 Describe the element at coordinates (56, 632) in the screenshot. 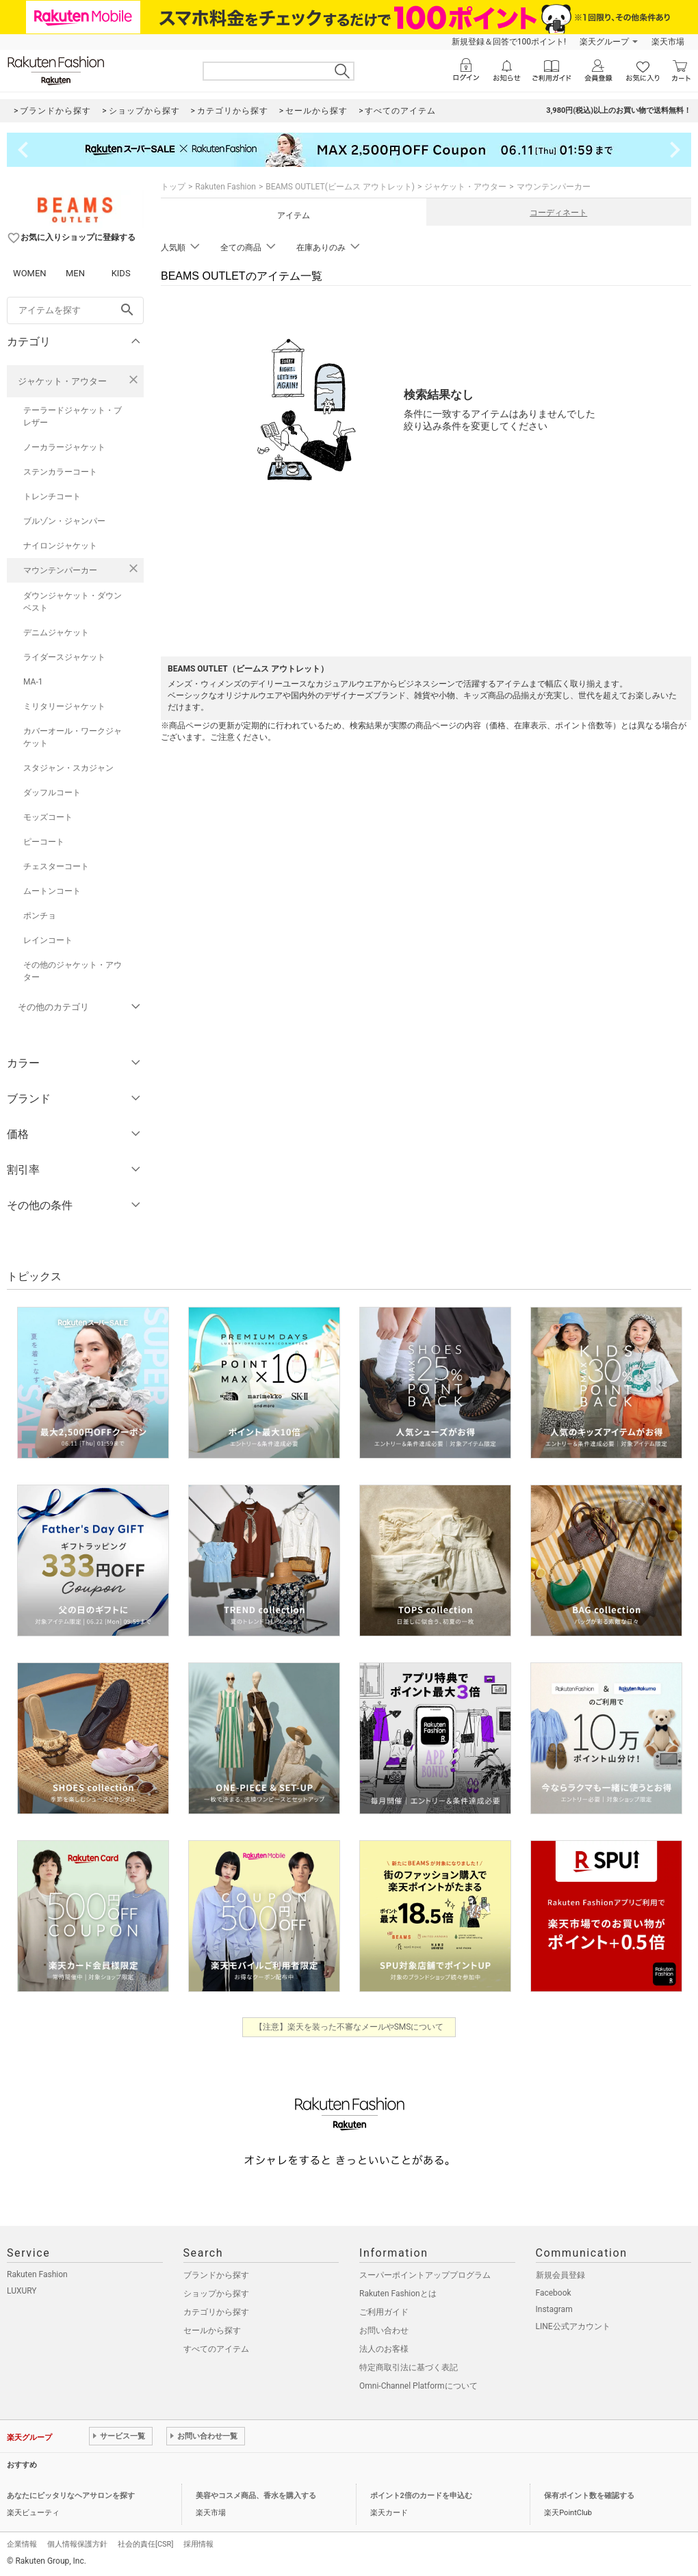

I see `デニムジャケット` at that location.